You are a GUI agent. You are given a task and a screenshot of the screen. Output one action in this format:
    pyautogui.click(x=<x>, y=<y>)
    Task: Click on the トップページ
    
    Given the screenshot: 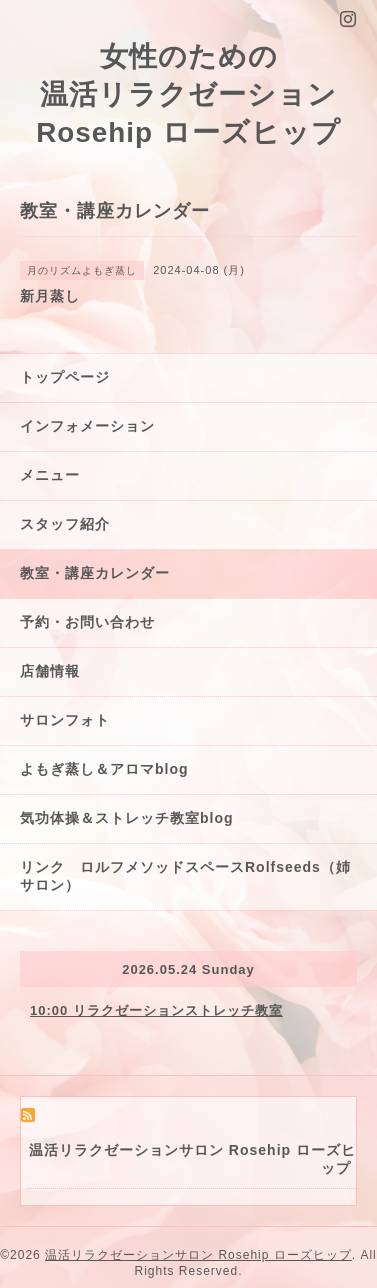 What is the action you would take?
    pyautogui.click(x=65, y=377)
    